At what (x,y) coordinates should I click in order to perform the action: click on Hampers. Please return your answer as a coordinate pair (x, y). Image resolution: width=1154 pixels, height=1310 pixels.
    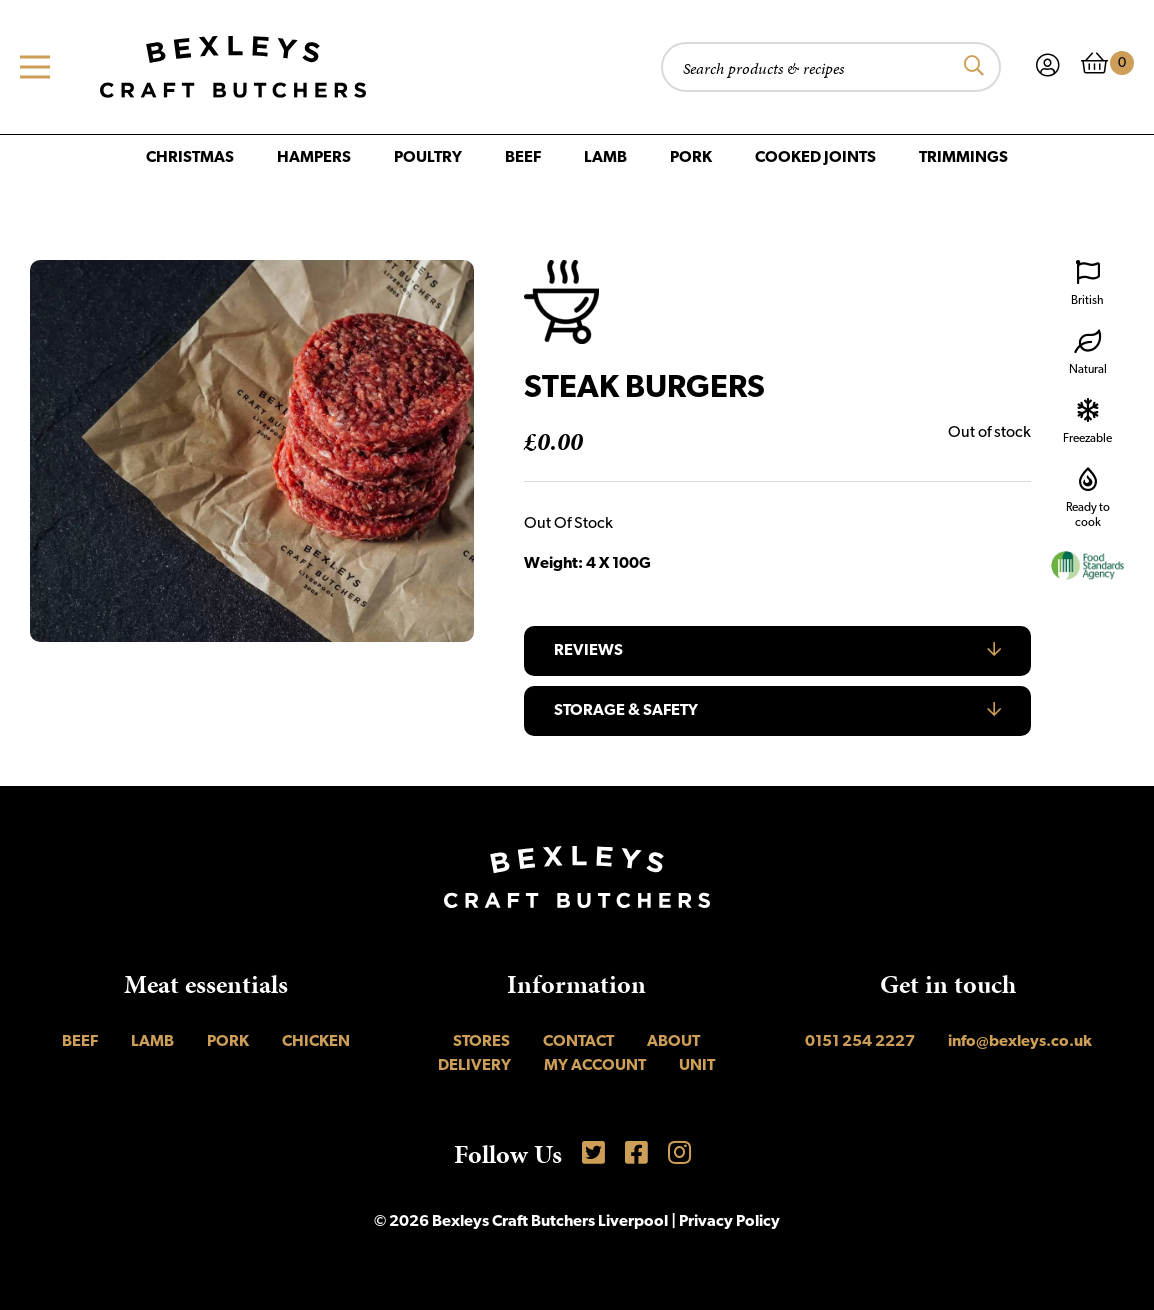
    Looking at the image, I should click on (314, 158).